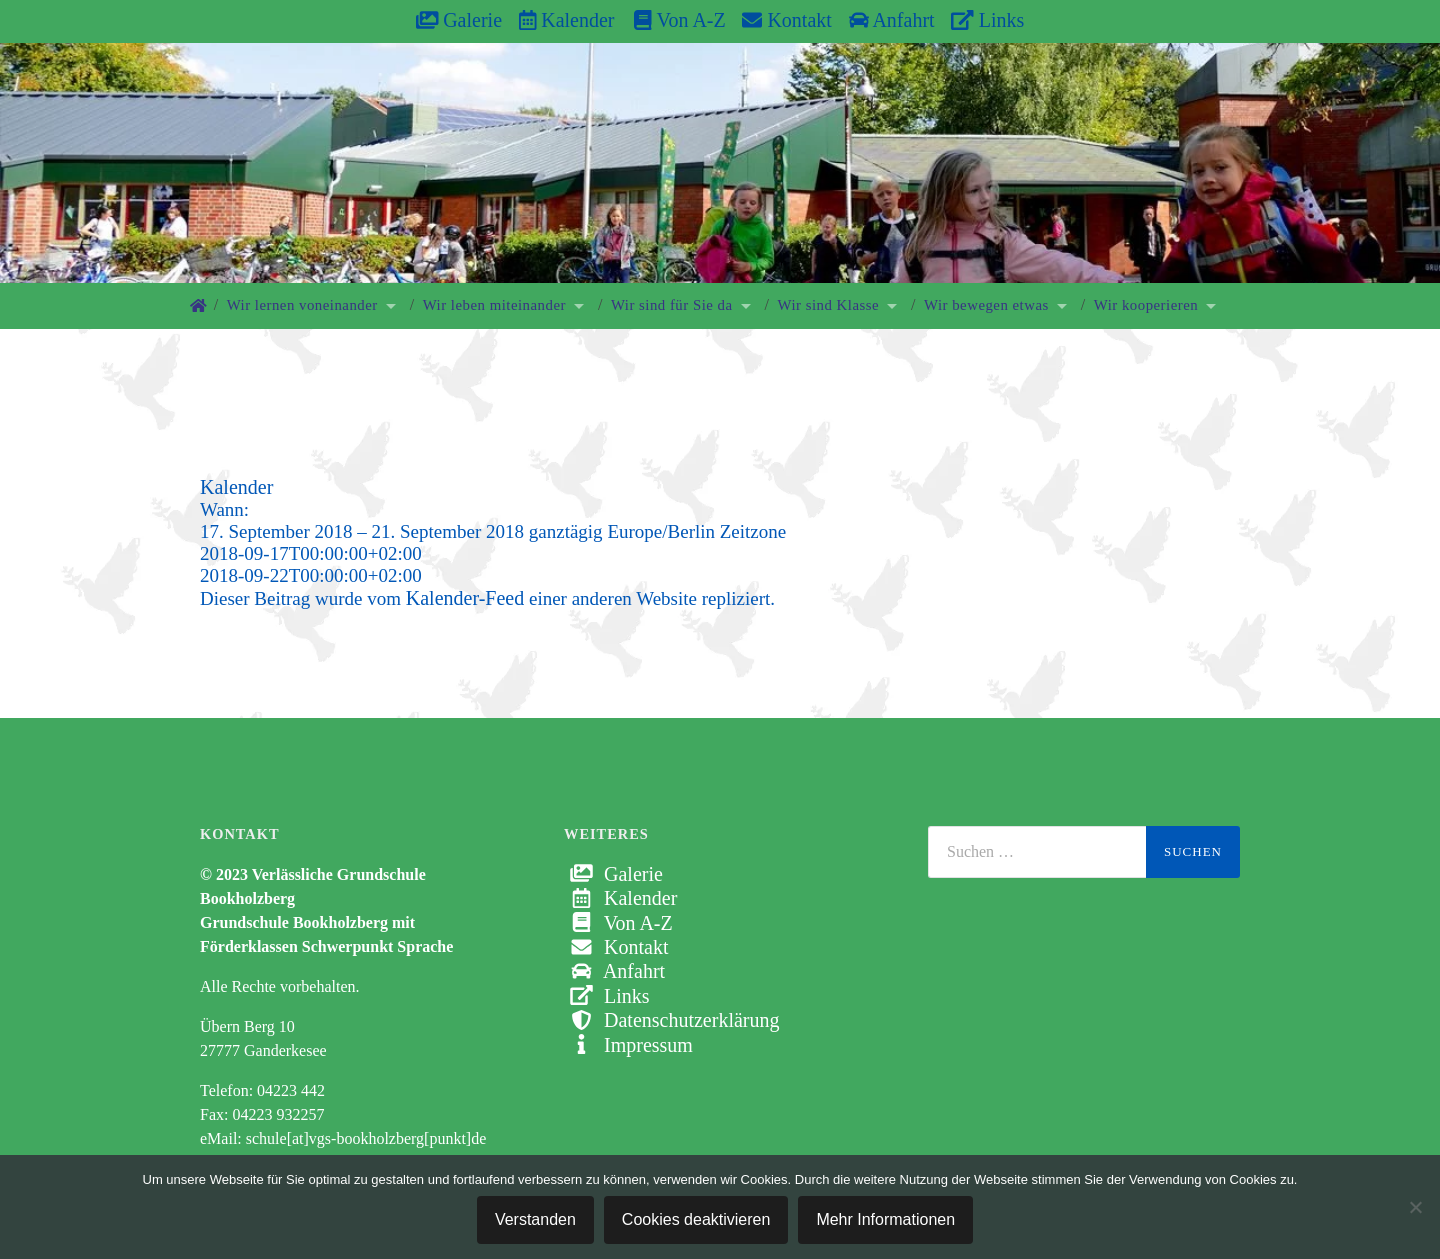 This screenshot has height=1259, width=1440. Describe the element at coordinates (494, 305) in the screenshot. I see `Wir leben miteinander` at that location.